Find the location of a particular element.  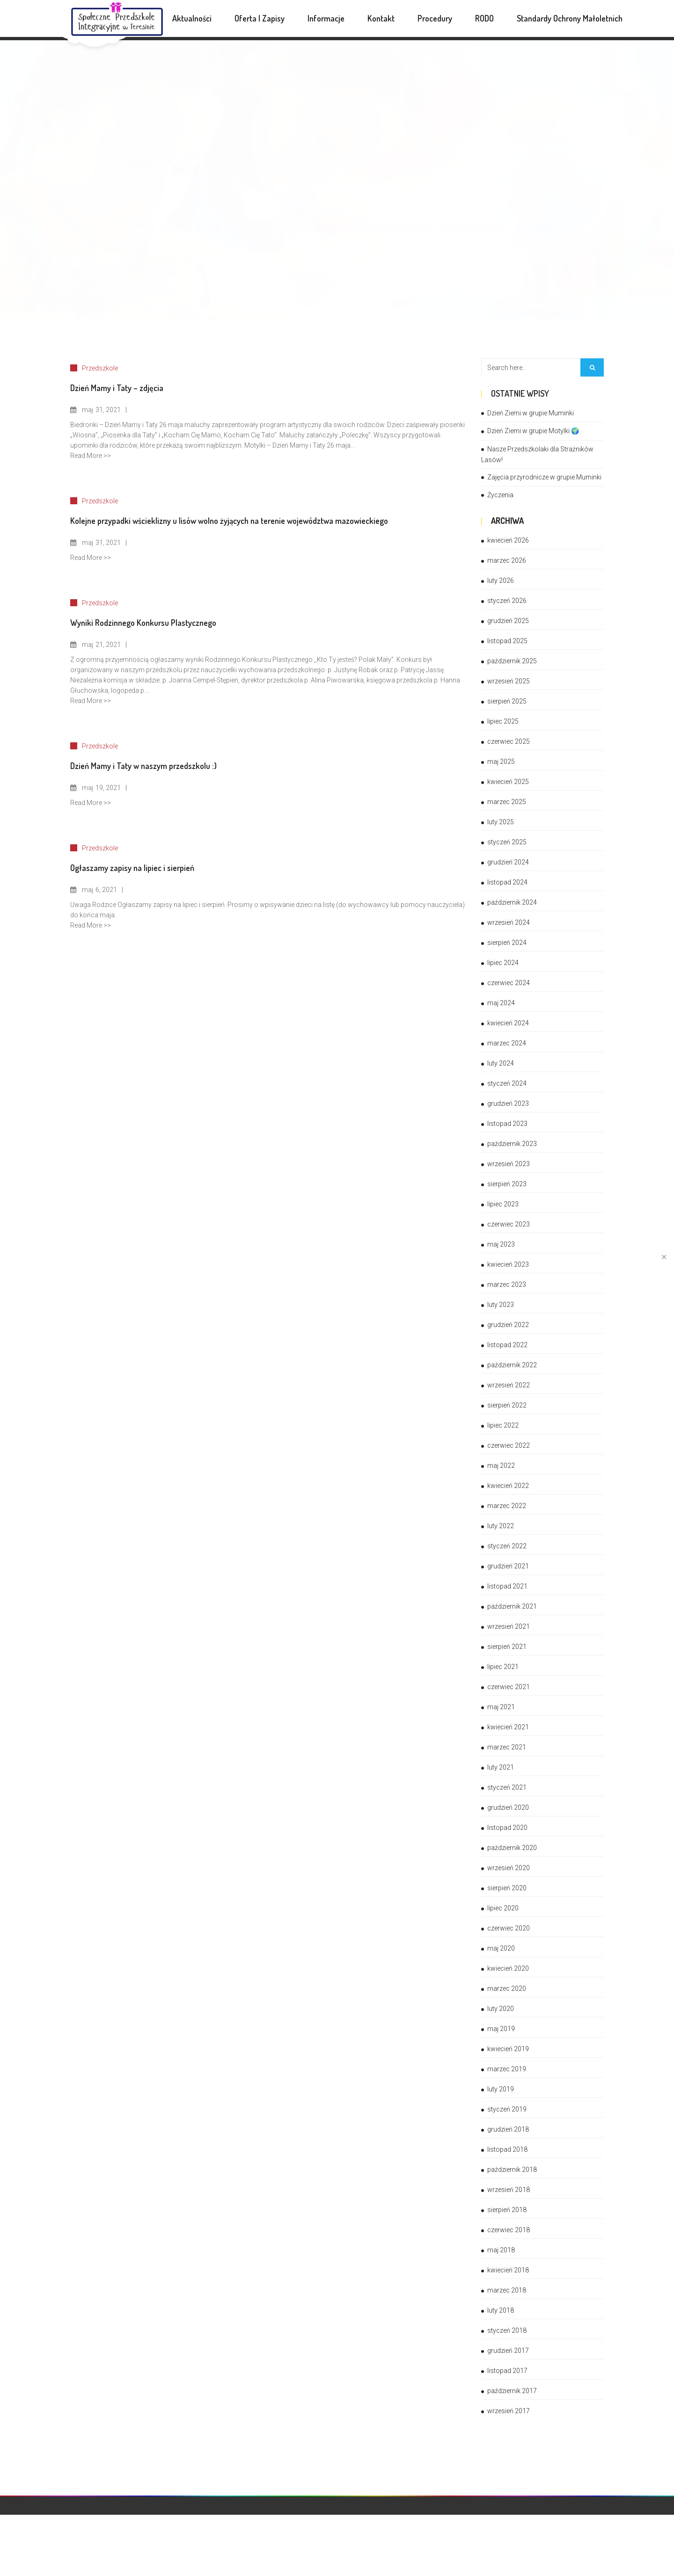

wrzesień 2017 is located at coordinates (508, 2411).